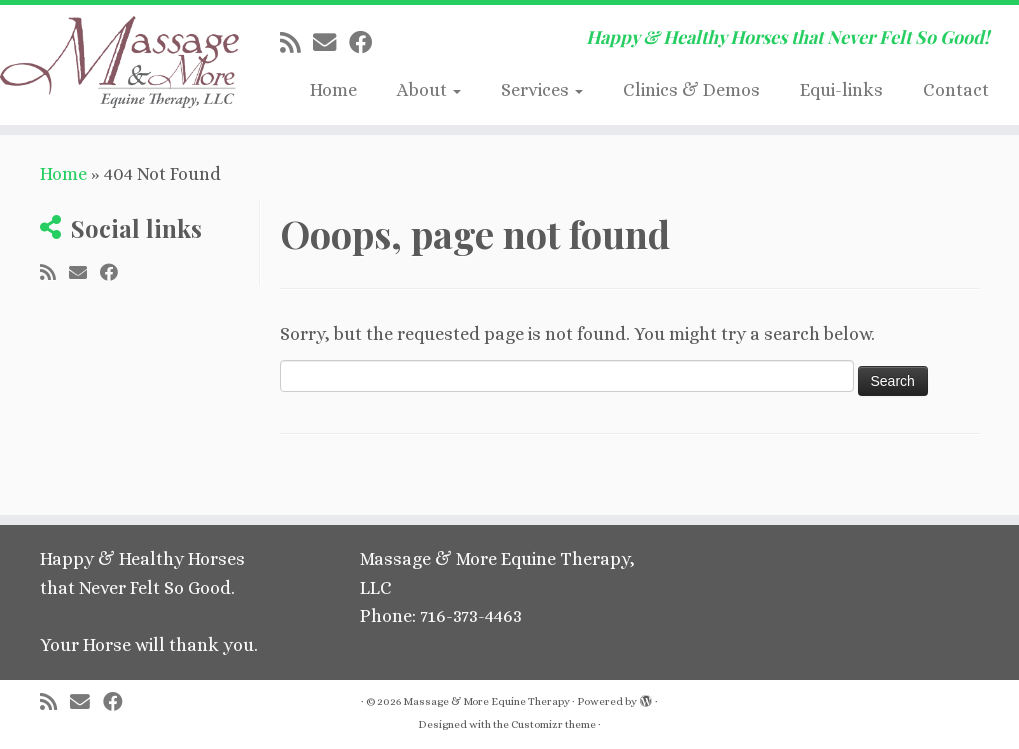  What do you see at coordinates (296, 43) in the screenshot?
I see `[Subscribe to my rss feed]` at bounding box center [296, 43].